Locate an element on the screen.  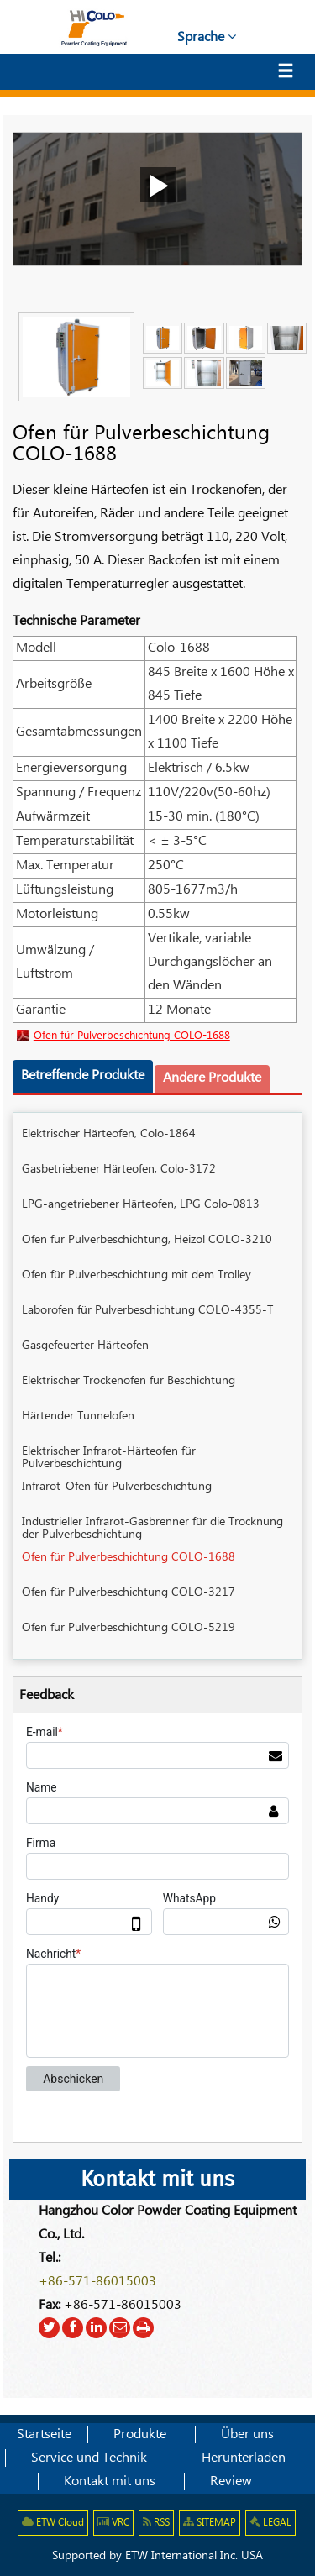
Gasgefeuerter Härteofen is located at coordinates (85, 1345).